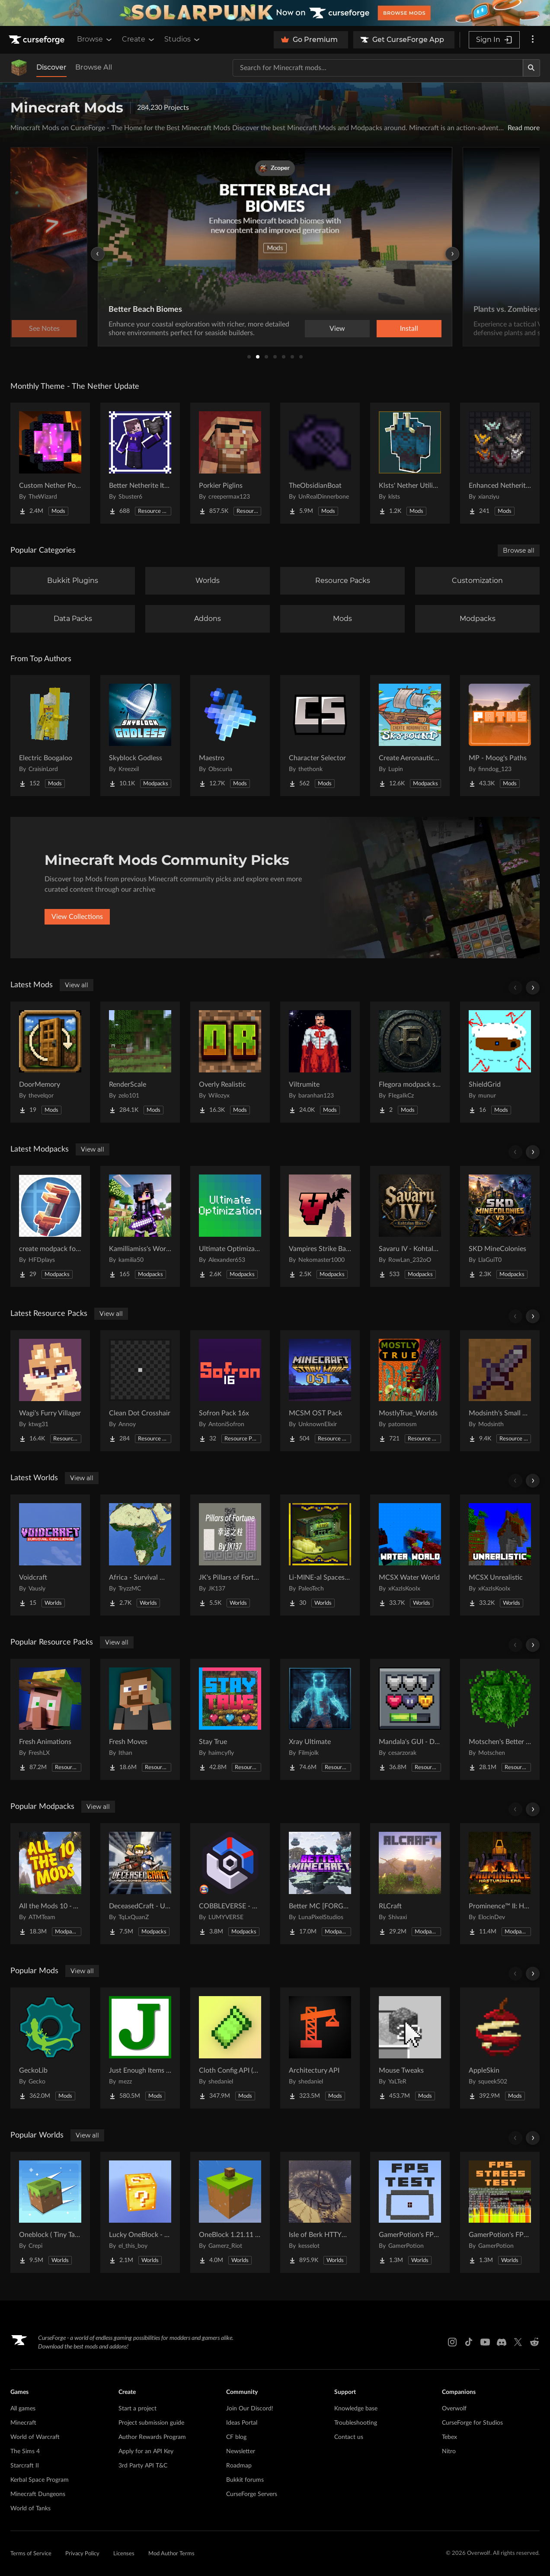  I want to click on CF blog, so click(236, 2437).